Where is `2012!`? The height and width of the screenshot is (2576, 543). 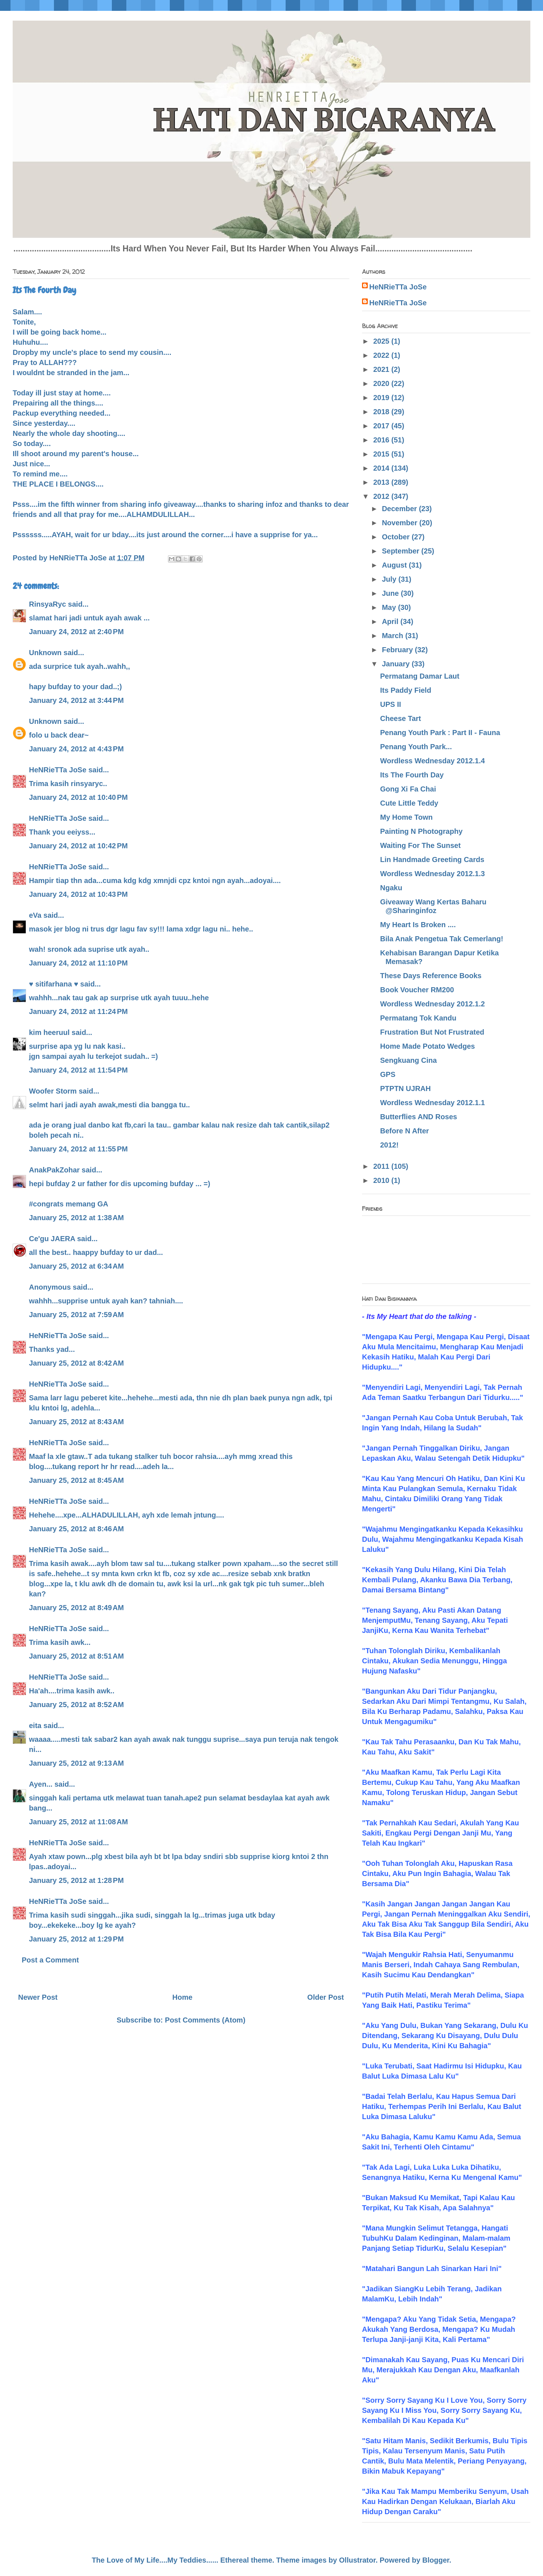
2012! is located at coordinates (389, 1145).